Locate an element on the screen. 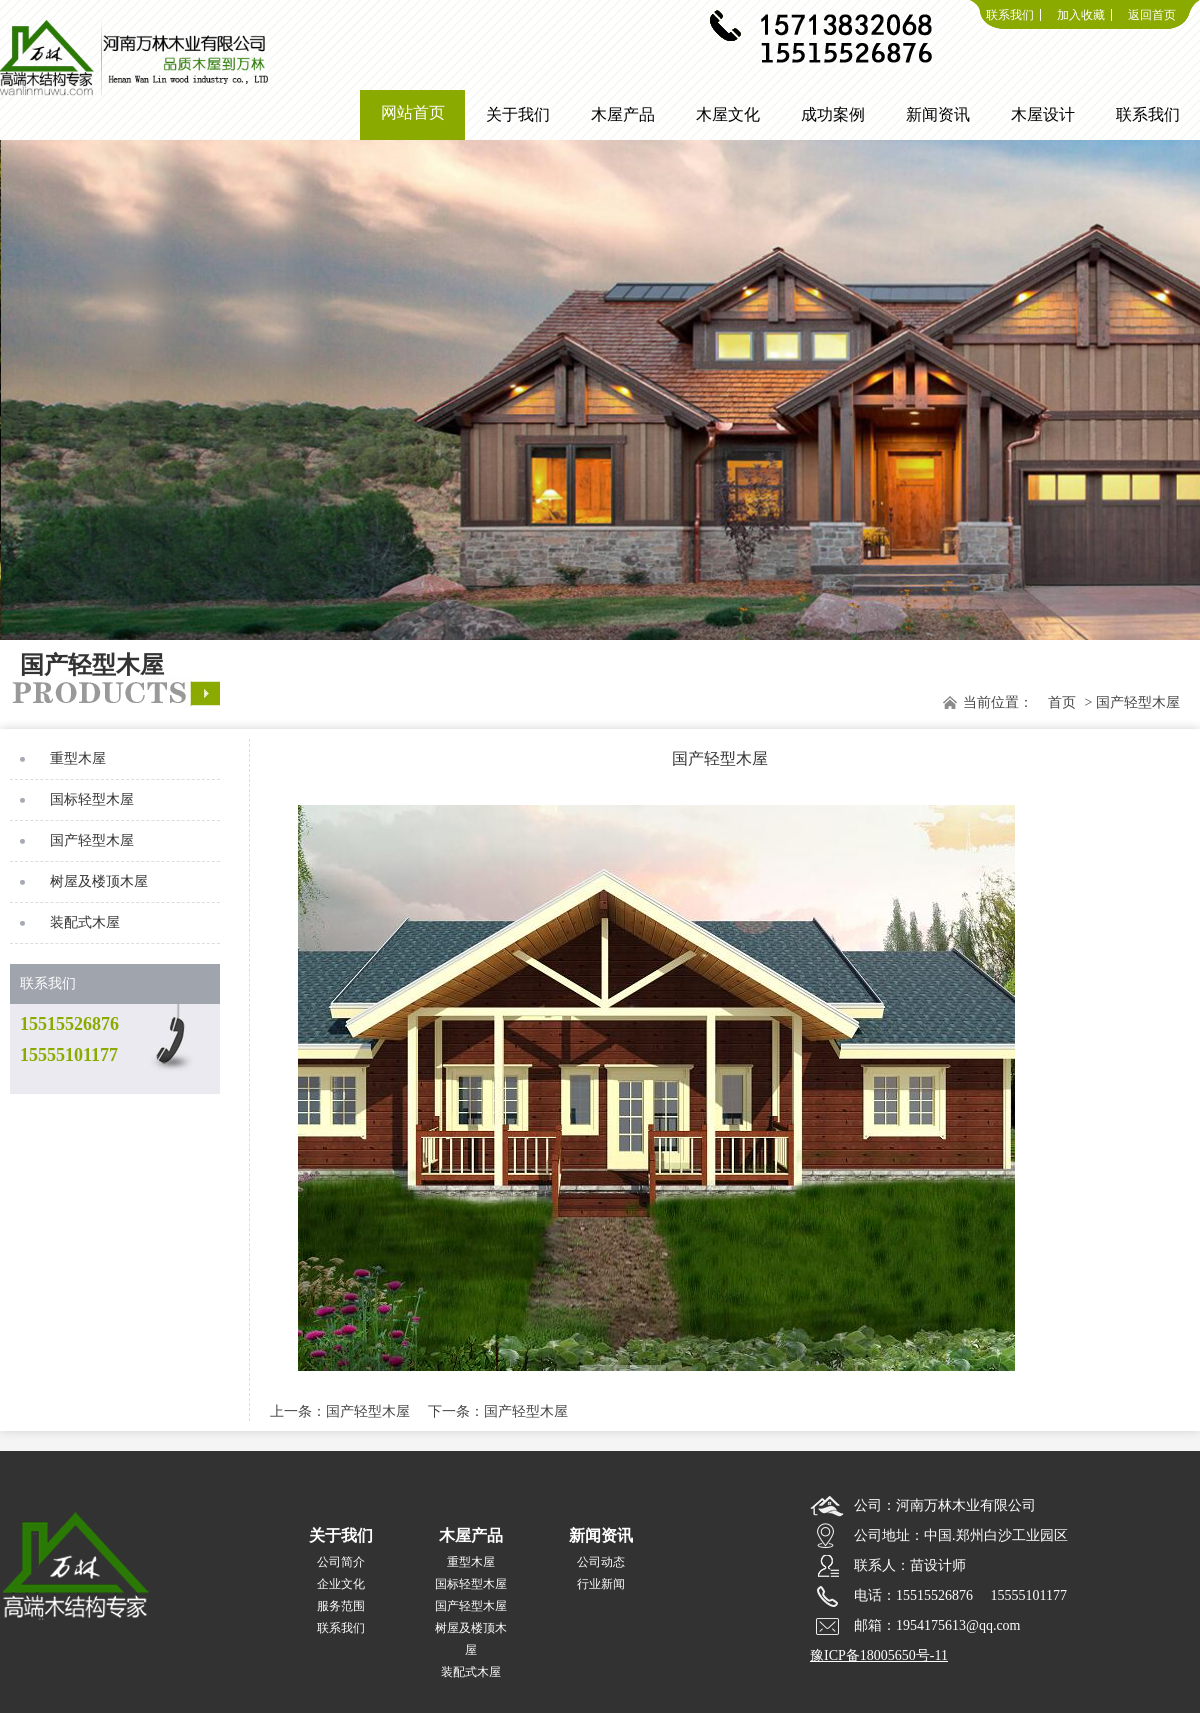 The width and height of the screenshot is (1200, 1713). 重型木屋 is located at coordinates (78, 758).